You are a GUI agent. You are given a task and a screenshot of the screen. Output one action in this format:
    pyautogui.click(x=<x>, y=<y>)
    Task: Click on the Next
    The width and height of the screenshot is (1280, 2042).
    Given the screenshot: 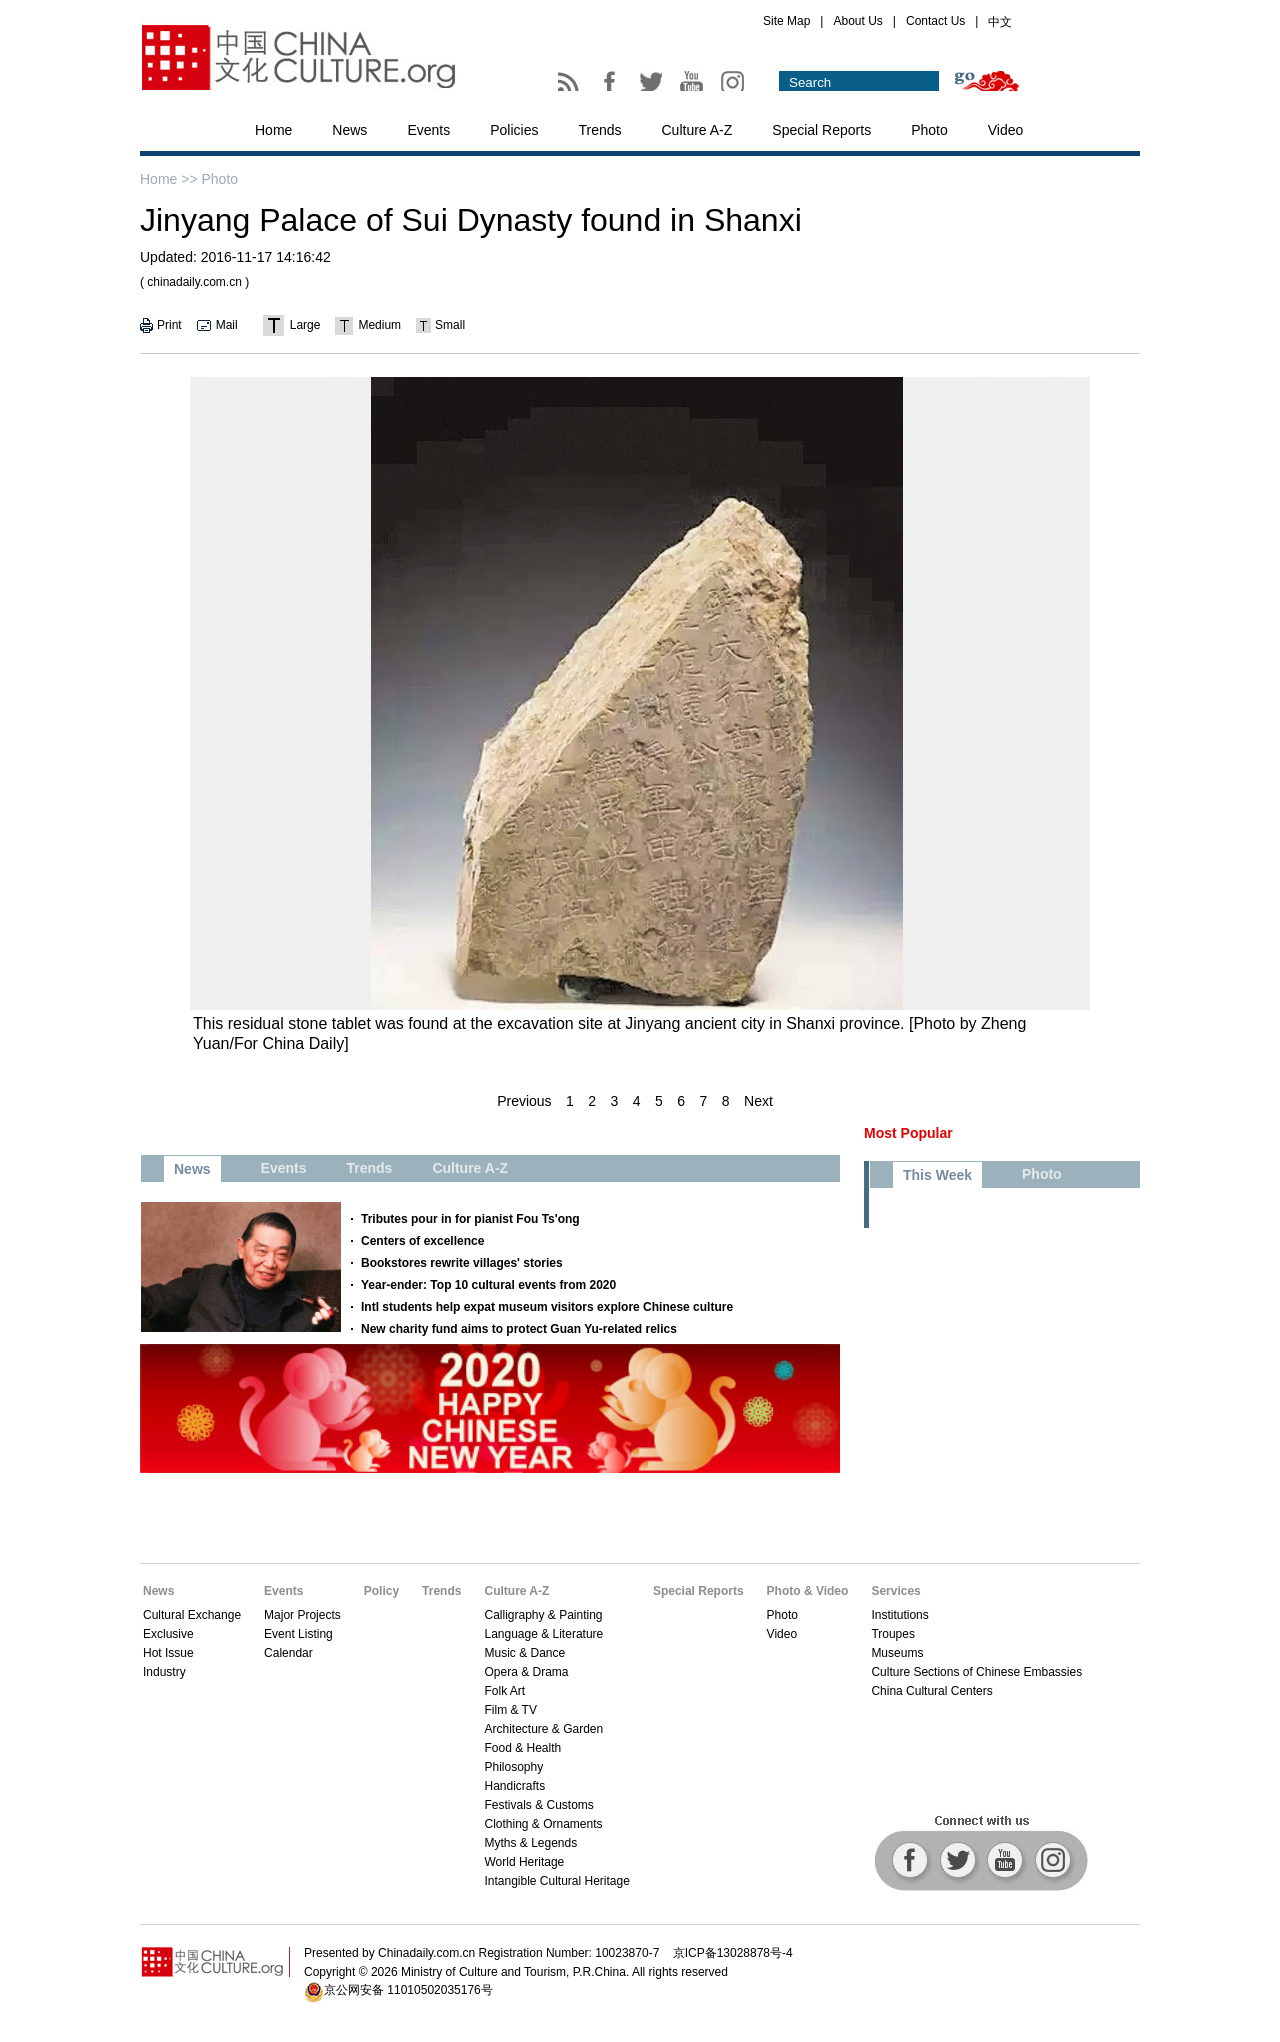 What is the action you would take?
    pyautogui.click(x=758, y=1101)
    